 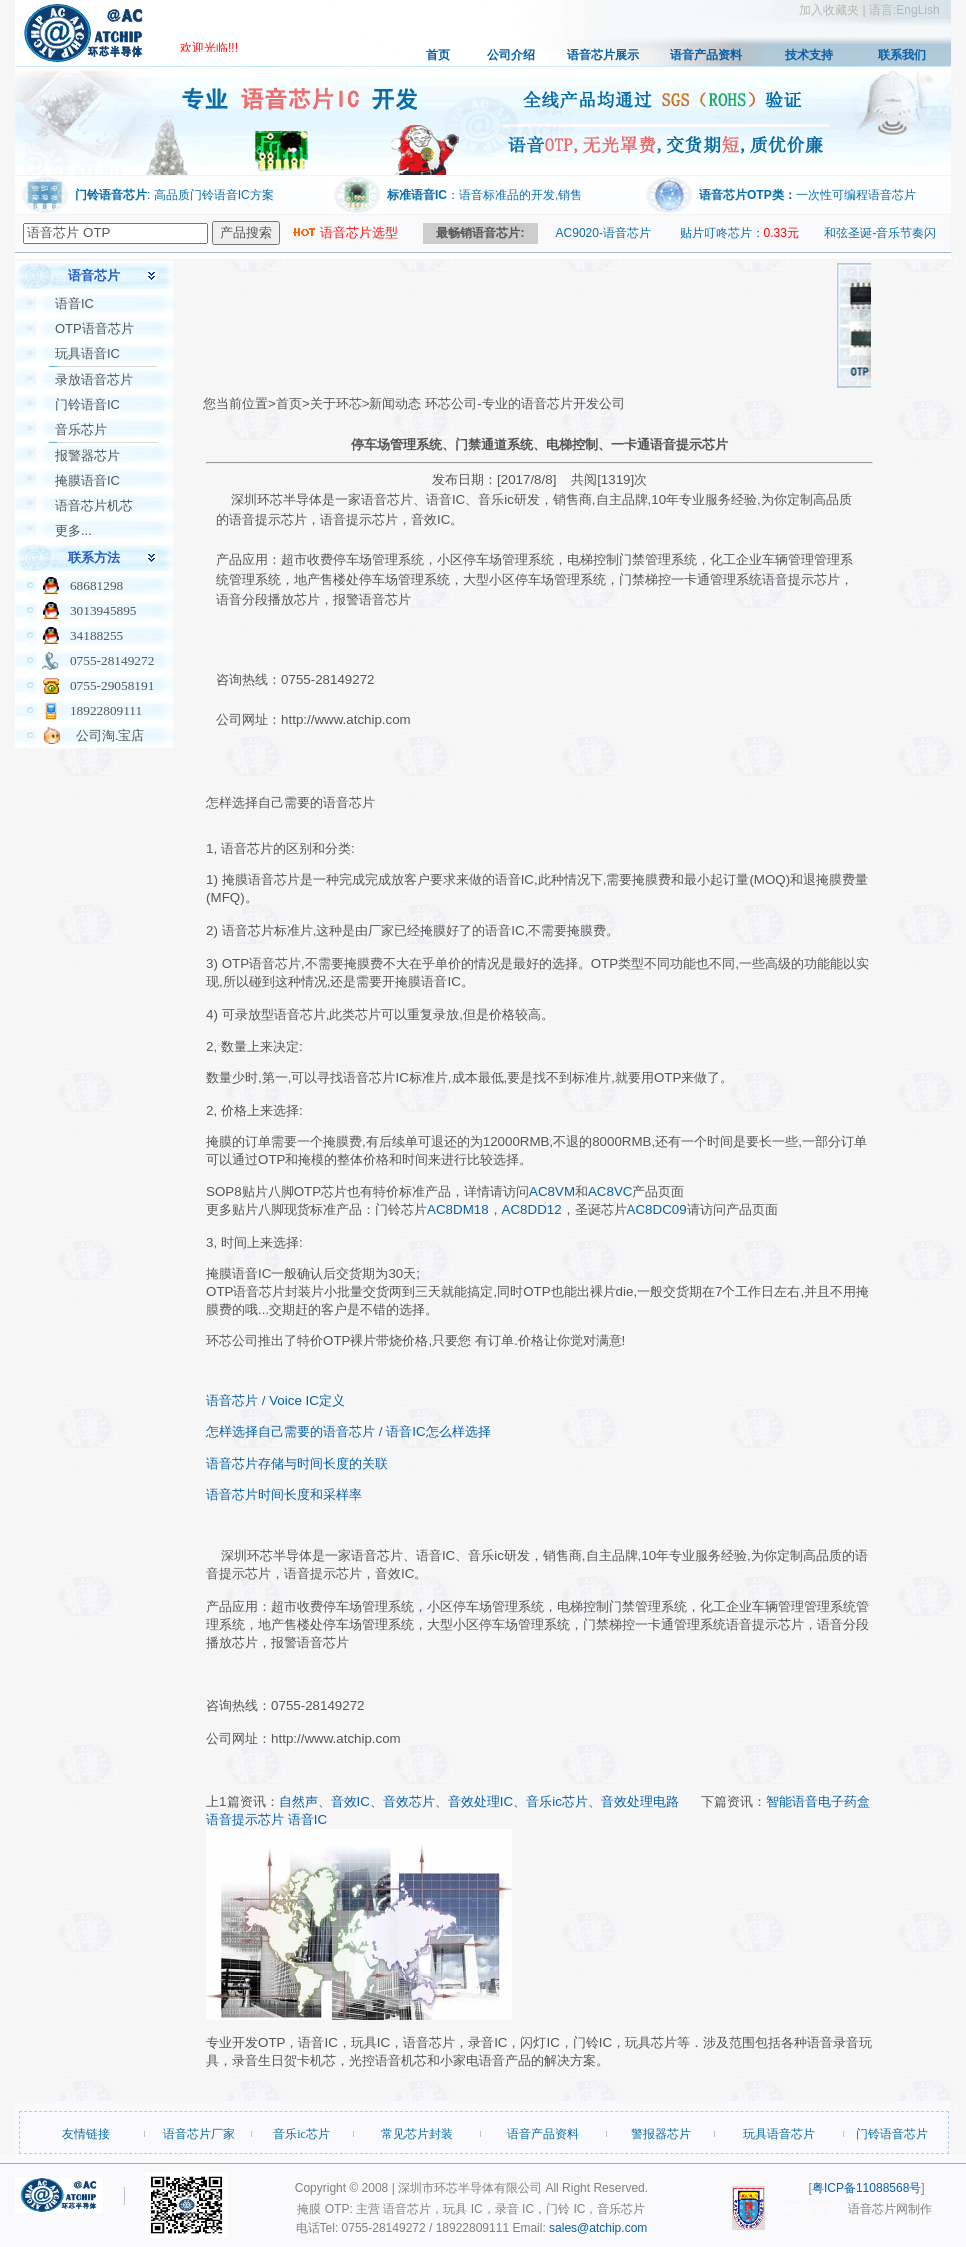 I want to click on AC8DD12, so click(x=532, y=1209).